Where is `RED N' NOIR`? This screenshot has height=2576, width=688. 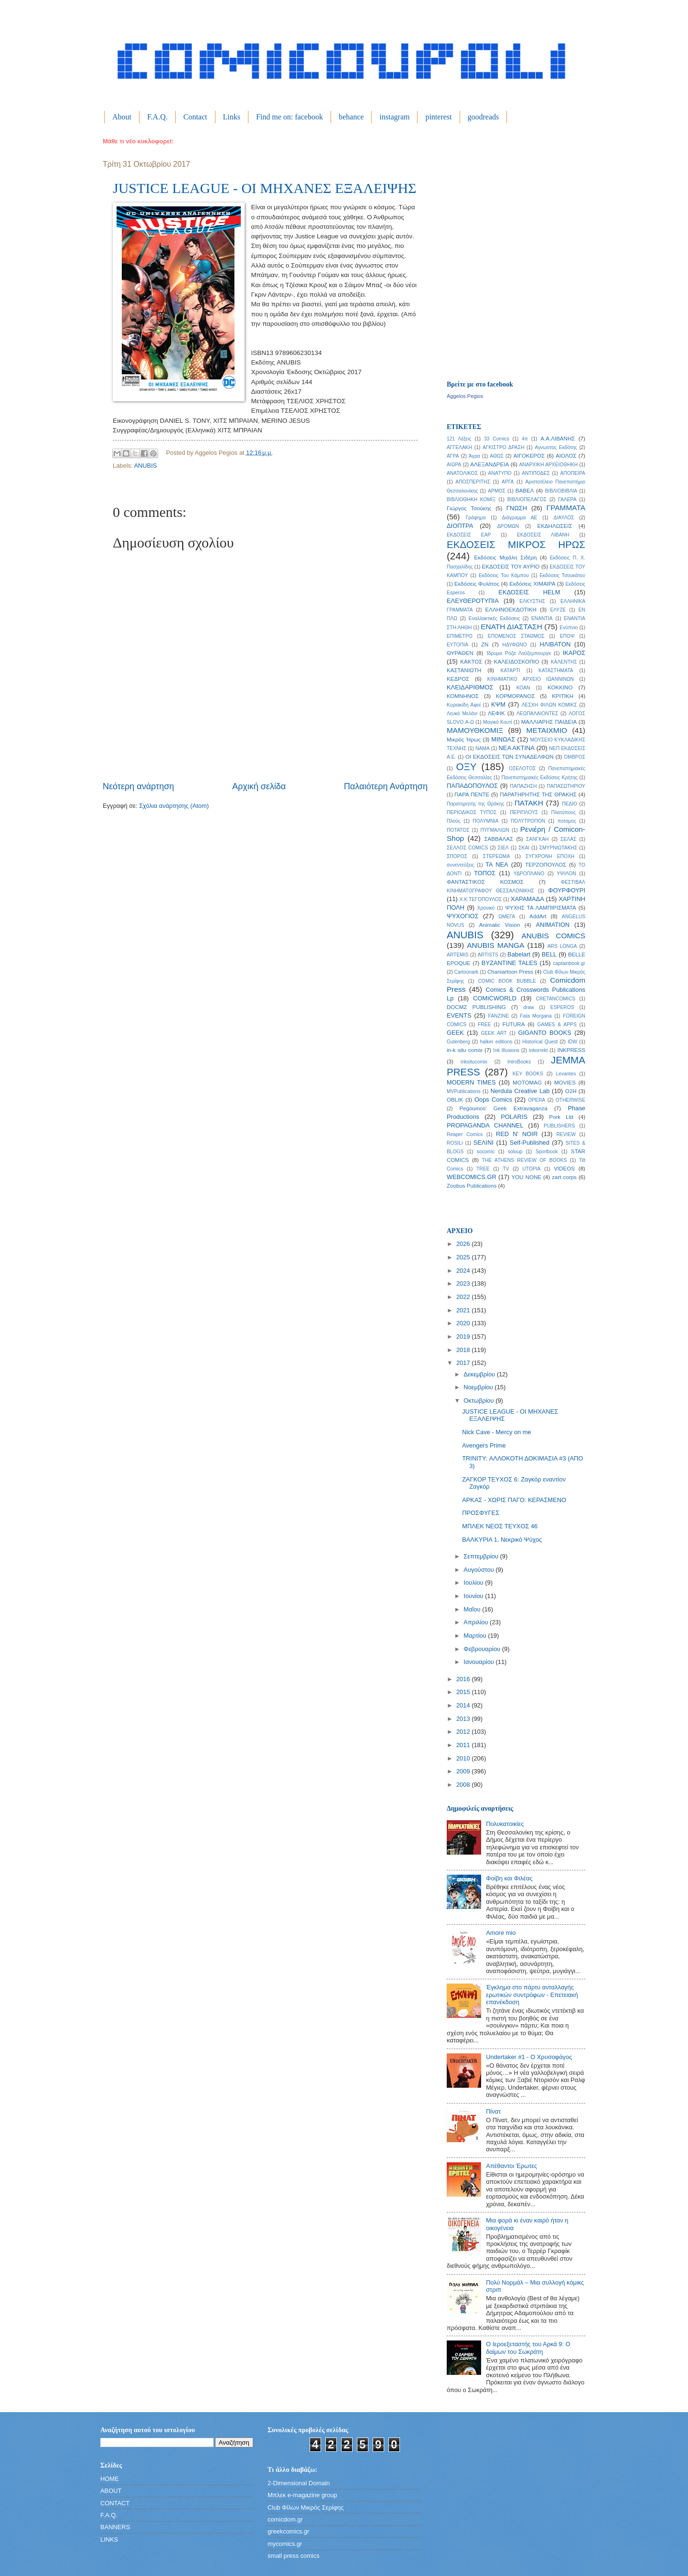
RED N' NOIR is located at coordinates (517, 1134).